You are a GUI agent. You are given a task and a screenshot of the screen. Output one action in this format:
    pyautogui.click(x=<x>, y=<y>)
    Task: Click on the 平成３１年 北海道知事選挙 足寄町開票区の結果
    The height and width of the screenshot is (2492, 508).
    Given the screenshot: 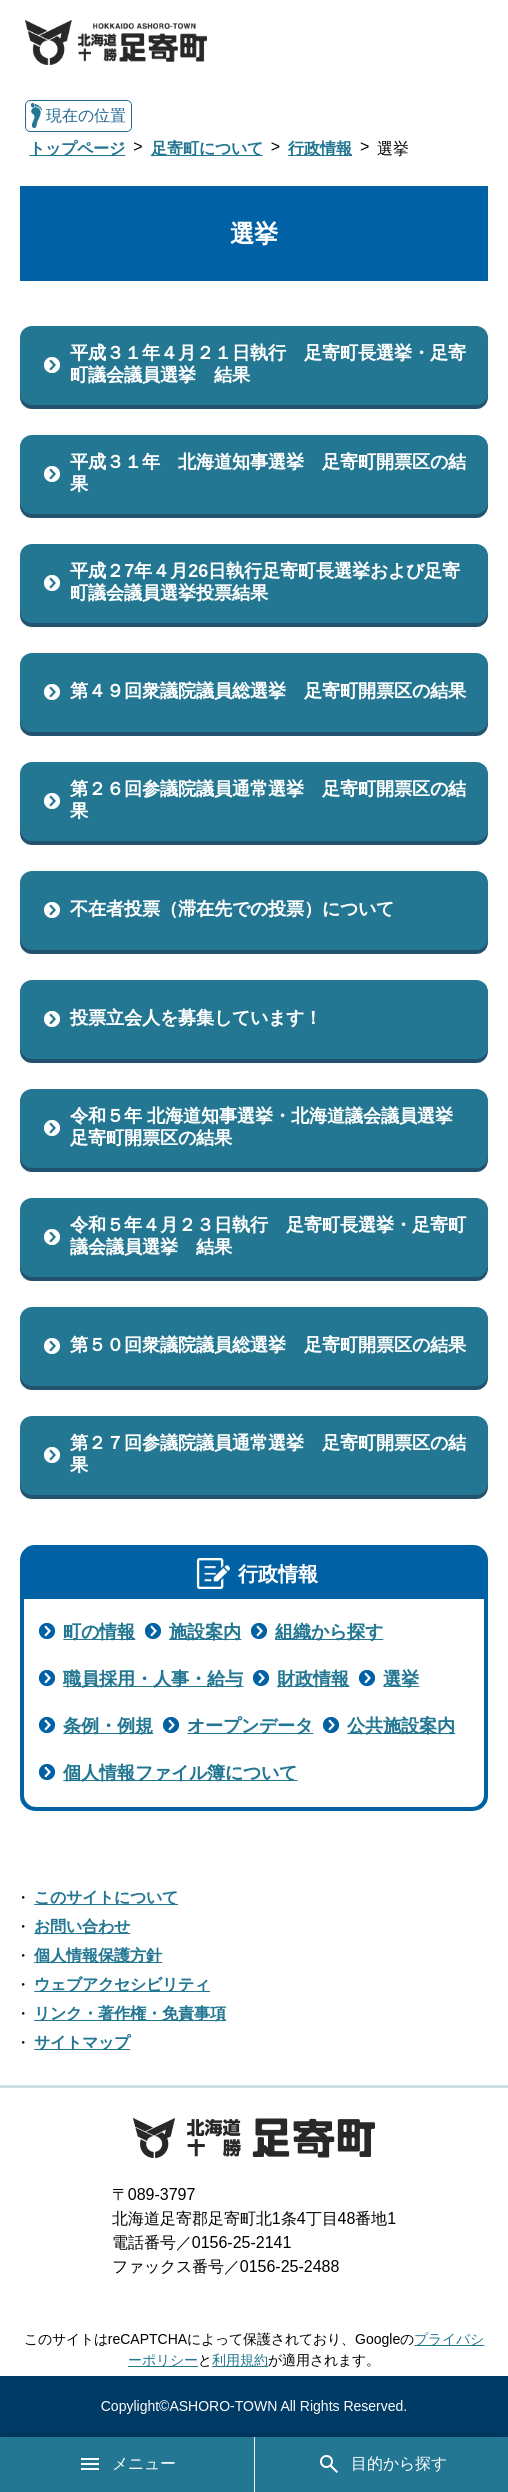 What is the action you would take?
    pyautogui.click(x=268, y=473)
    